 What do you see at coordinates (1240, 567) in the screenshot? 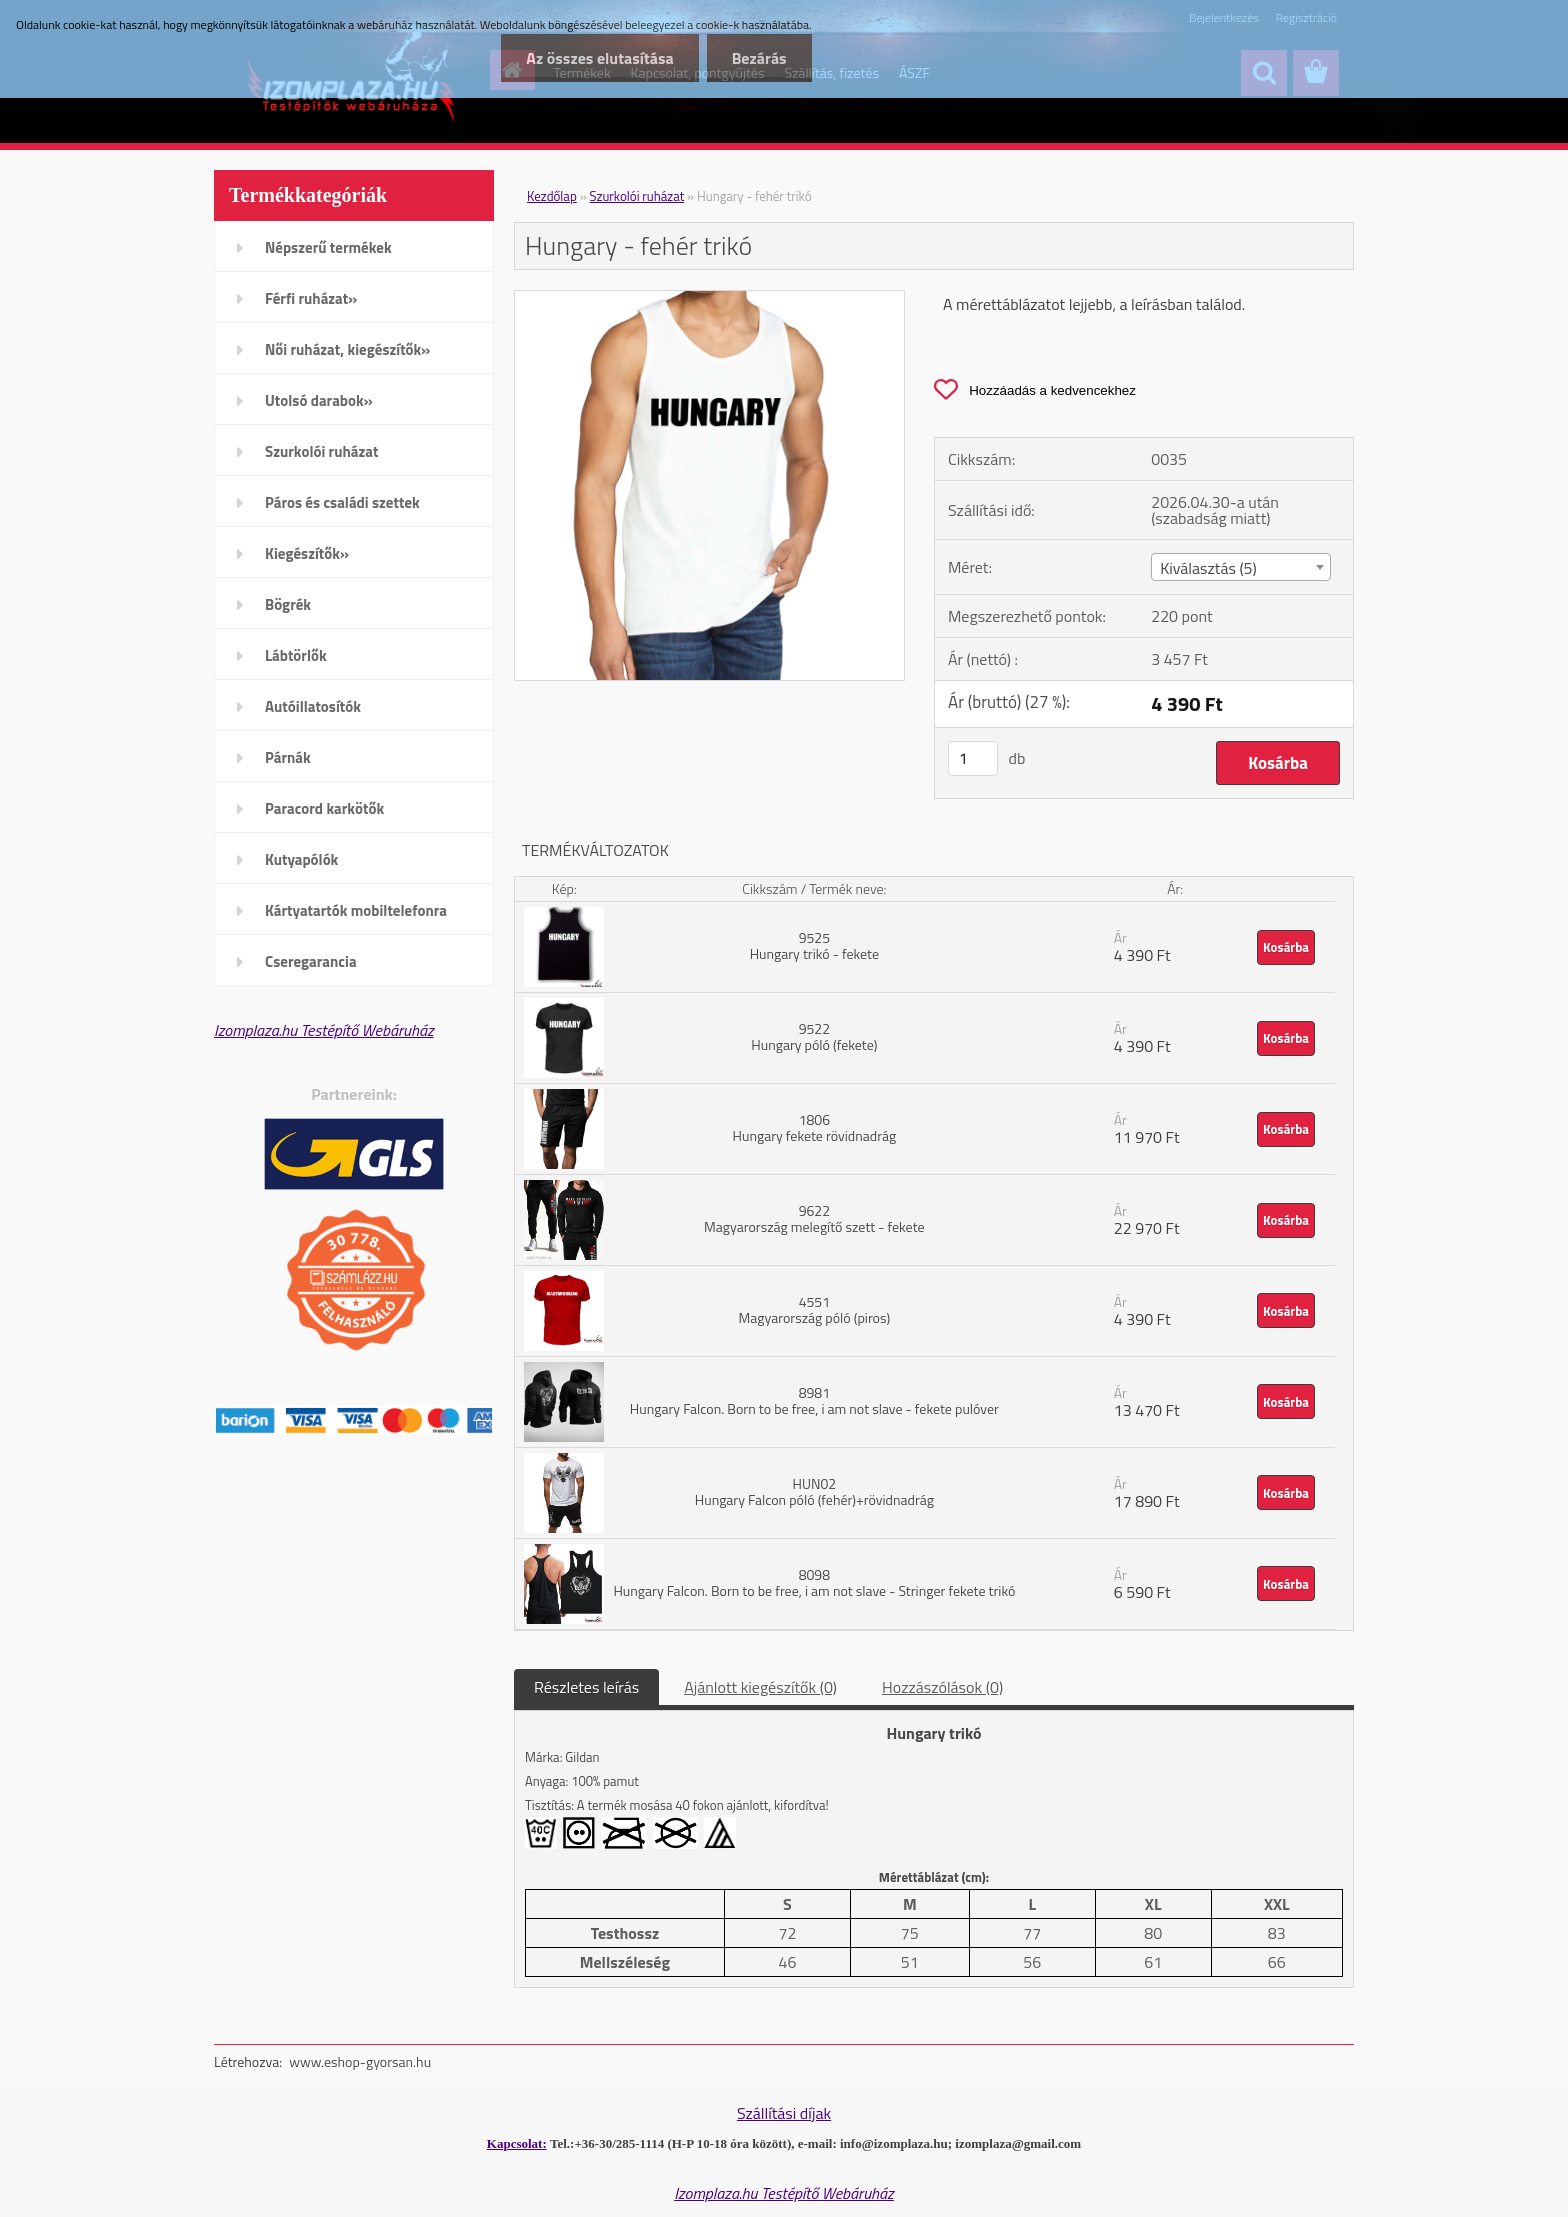
I see `[combobox]` at bounding box center [1240, 567].